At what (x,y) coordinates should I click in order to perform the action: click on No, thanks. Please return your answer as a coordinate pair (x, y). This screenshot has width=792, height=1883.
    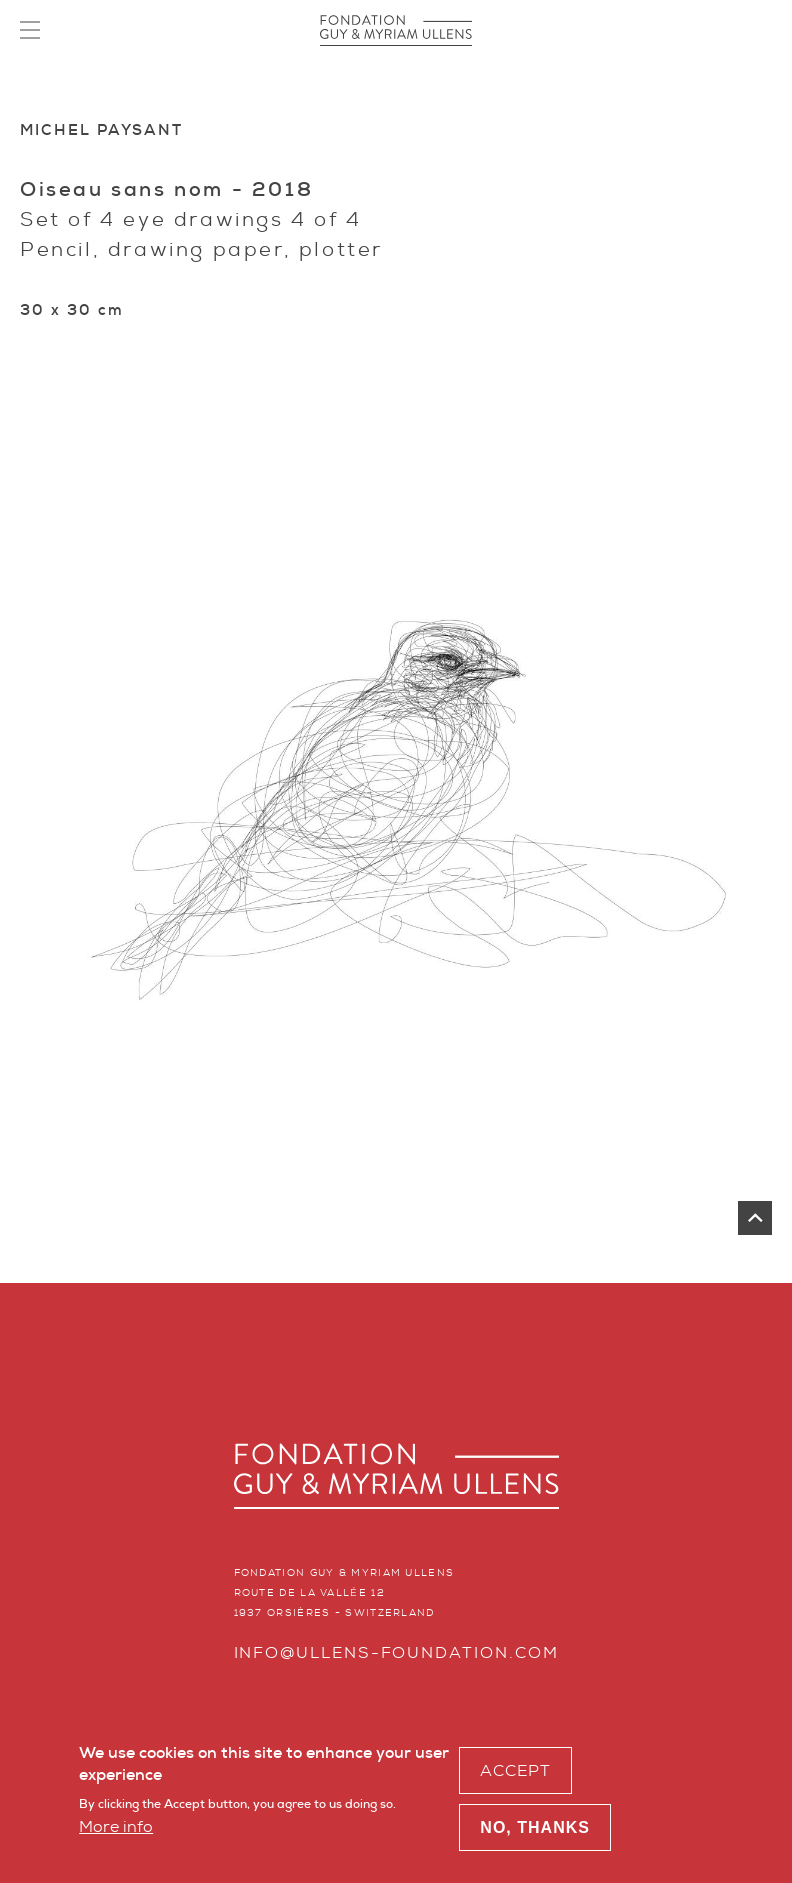
    Looking at the image, I should click on (535, 1833).